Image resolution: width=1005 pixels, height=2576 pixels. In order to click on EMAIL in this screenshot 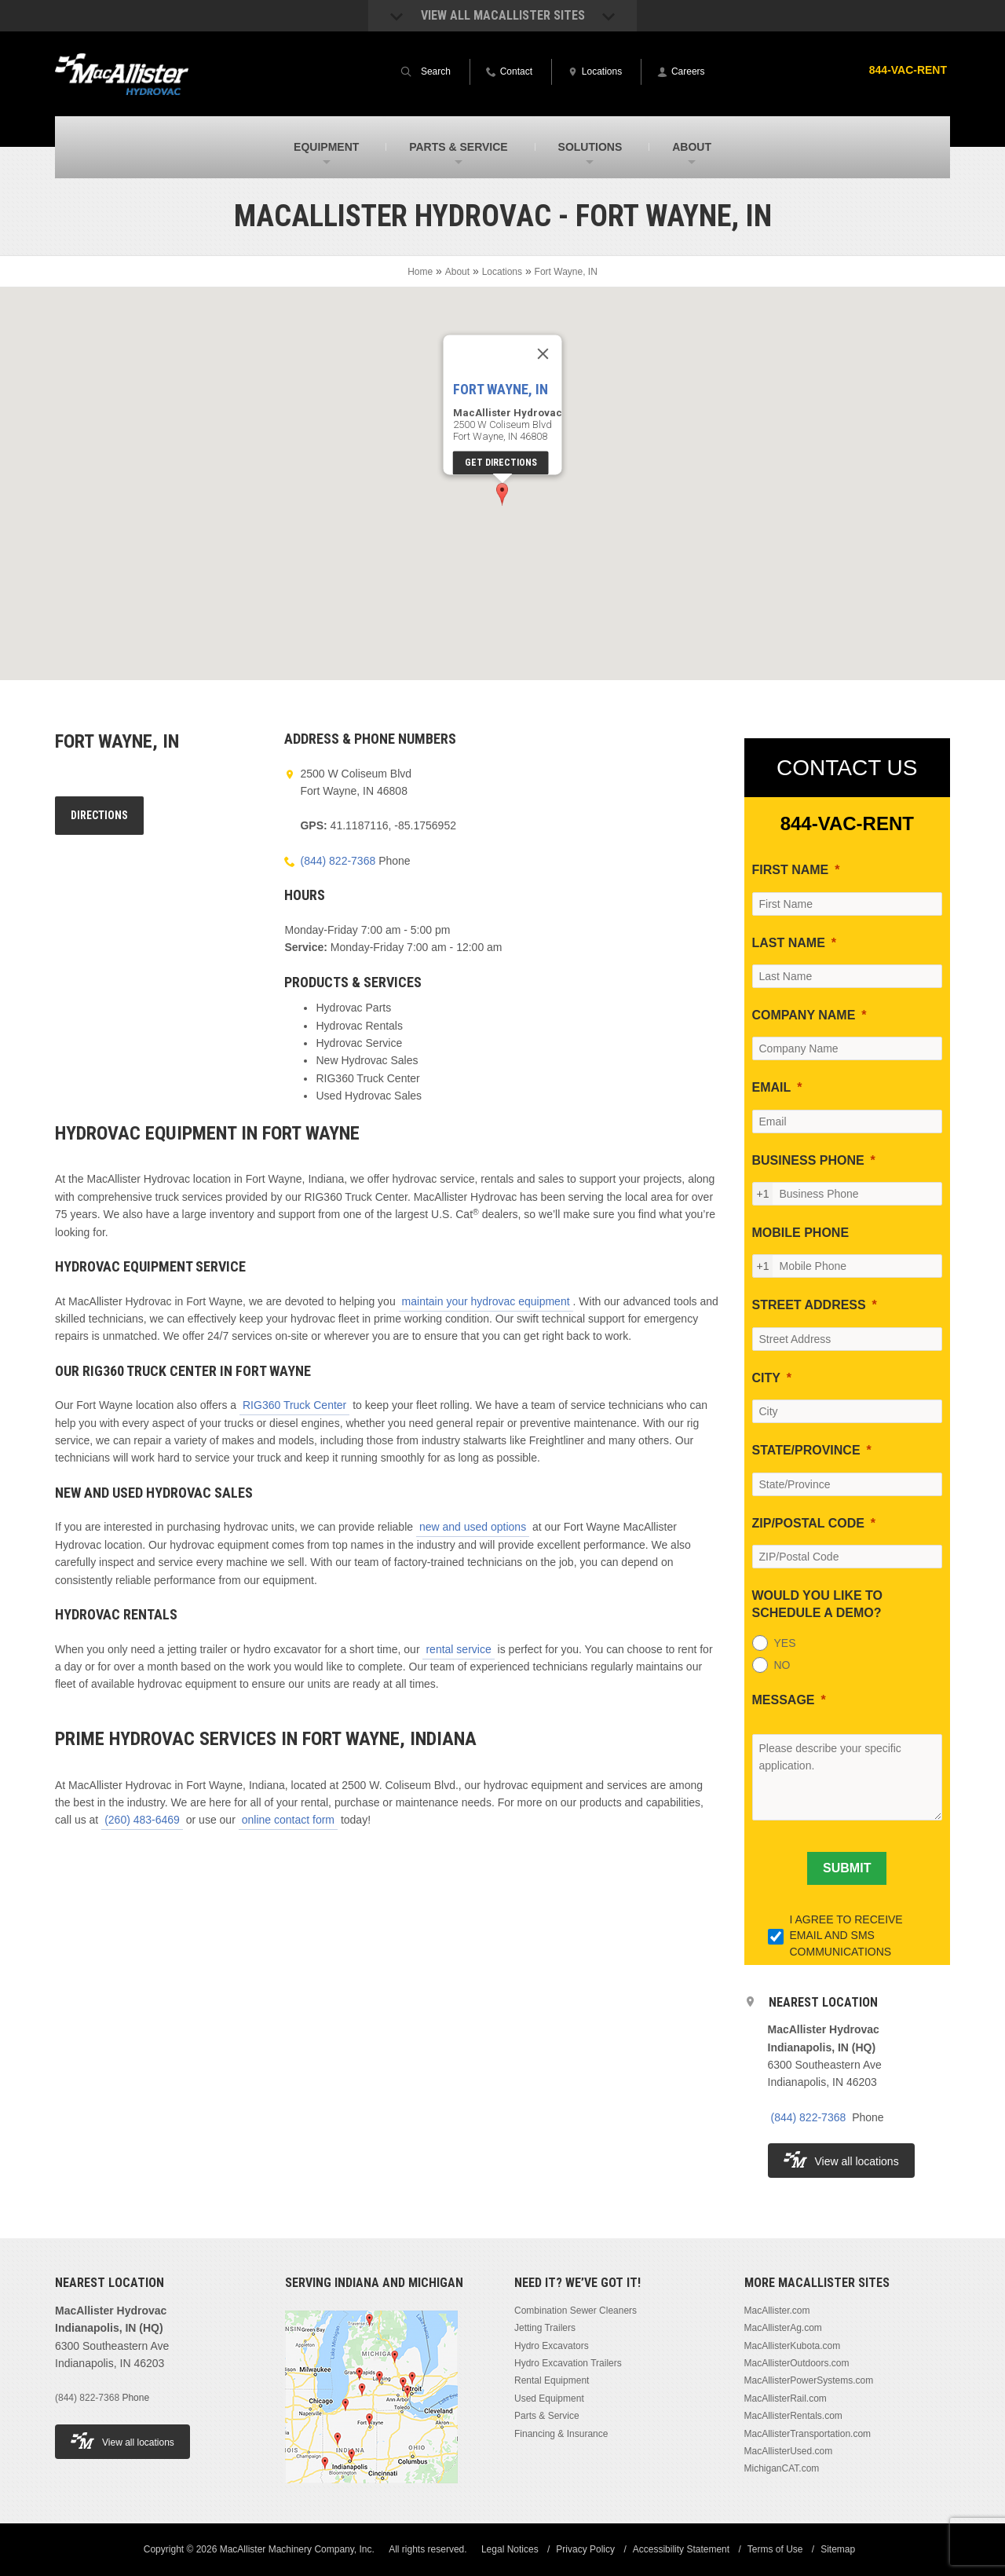, I will do `click(771, 1087)`.